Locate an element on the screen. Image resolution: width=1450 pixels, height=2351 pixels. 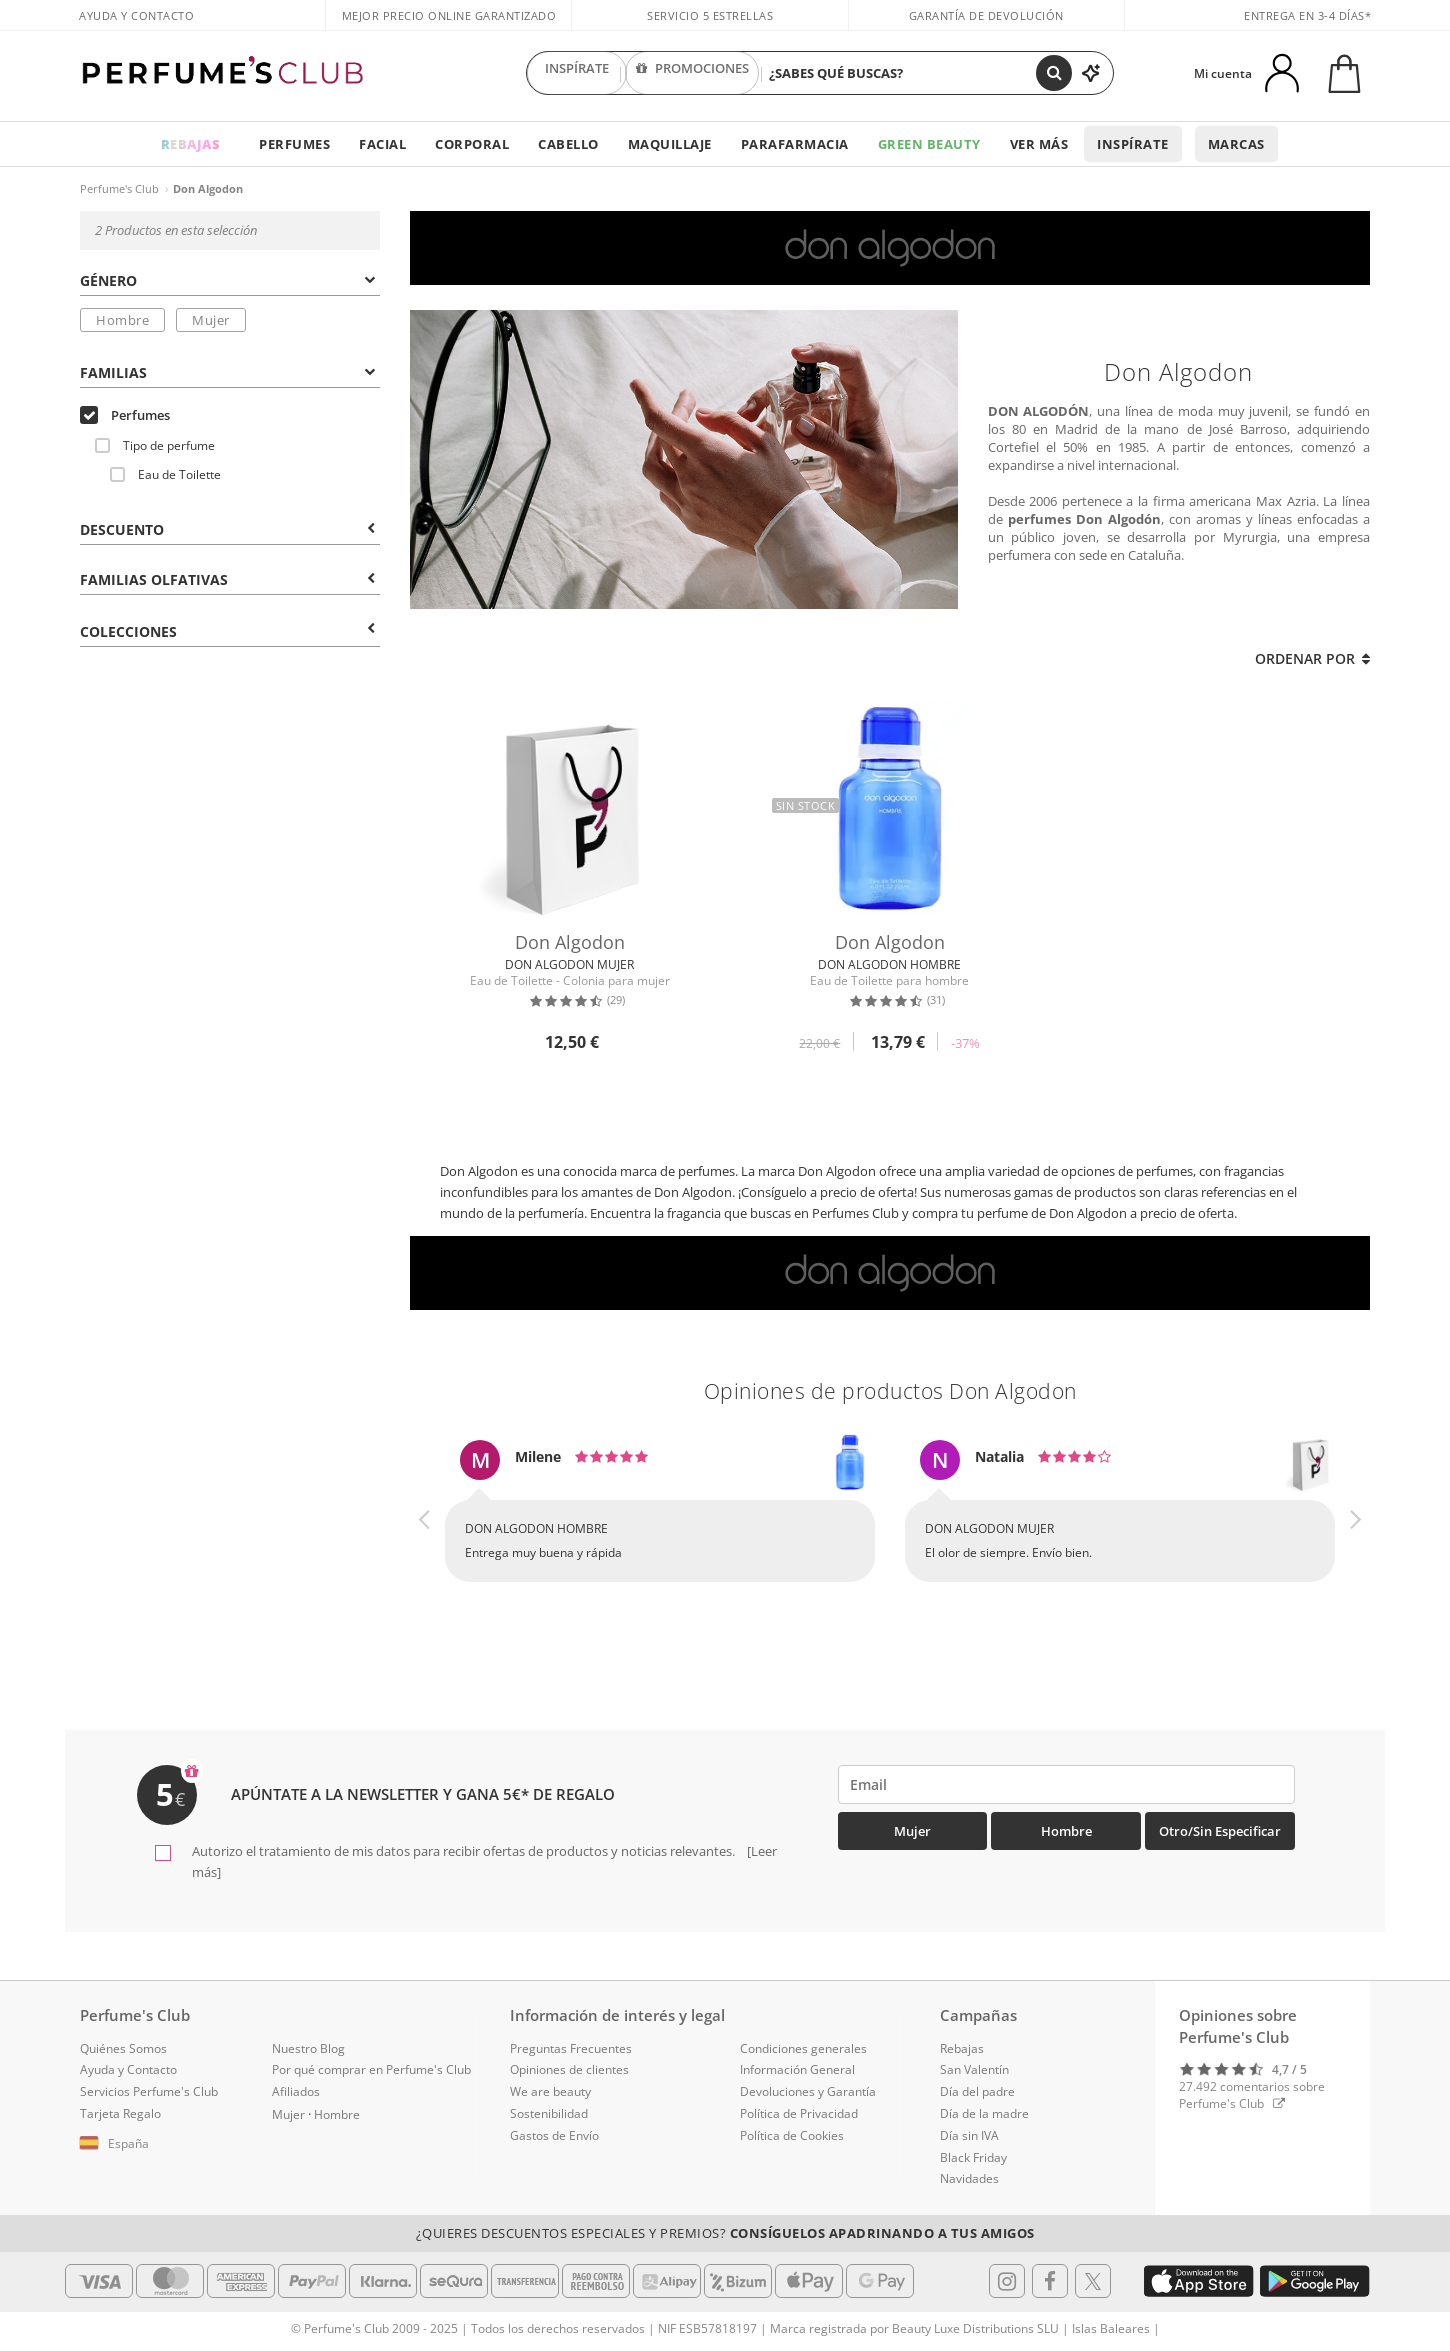
Otro/Sin especificar is located at coordinates (1220, 1831).